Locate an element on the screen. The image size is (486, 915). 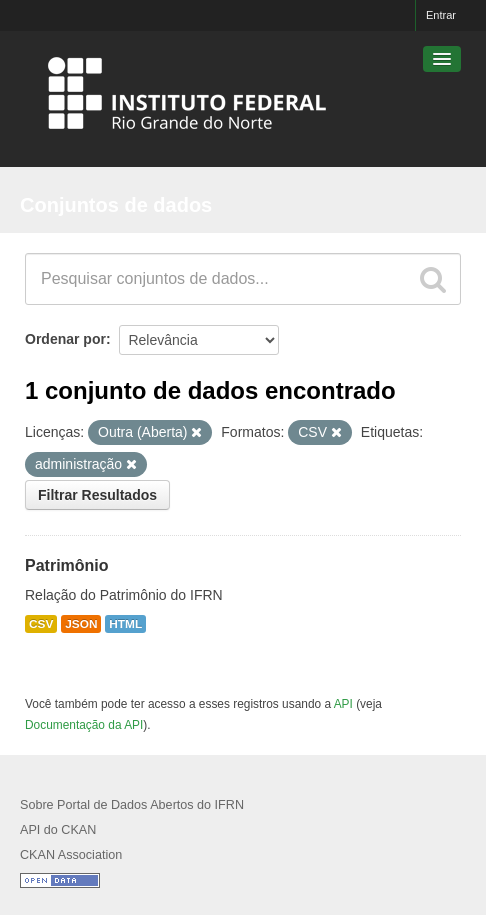
CSV is located at coordinates (41, 624).